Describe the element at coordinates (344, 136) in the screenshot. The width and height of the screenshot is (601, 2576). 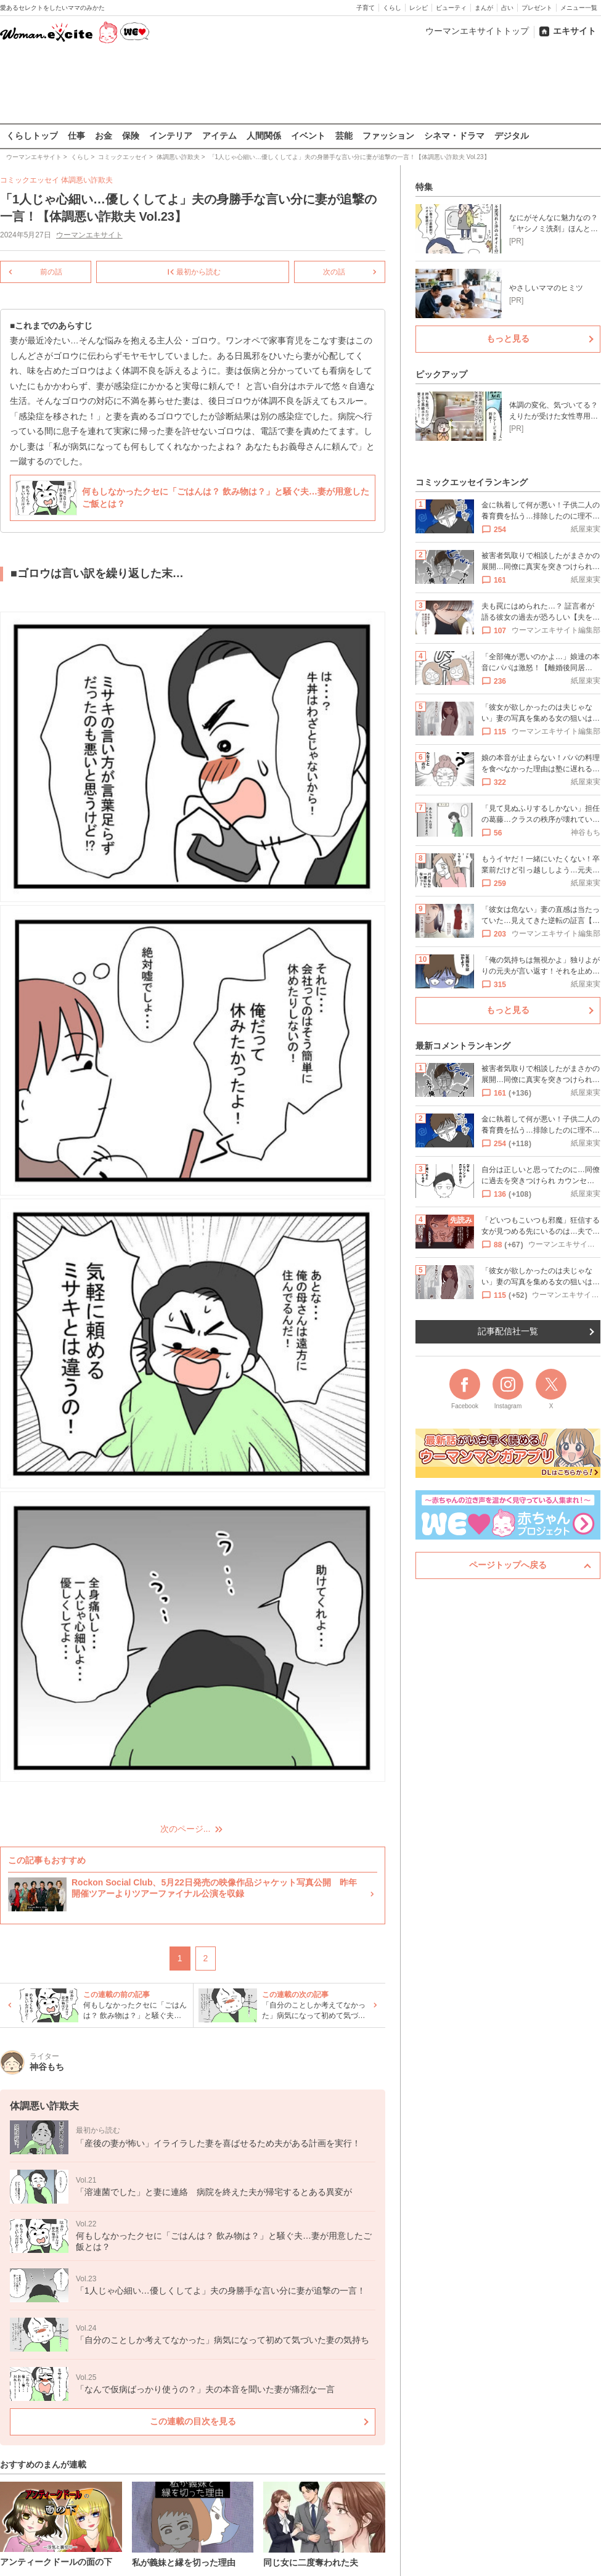
I see `芸能` at that location.